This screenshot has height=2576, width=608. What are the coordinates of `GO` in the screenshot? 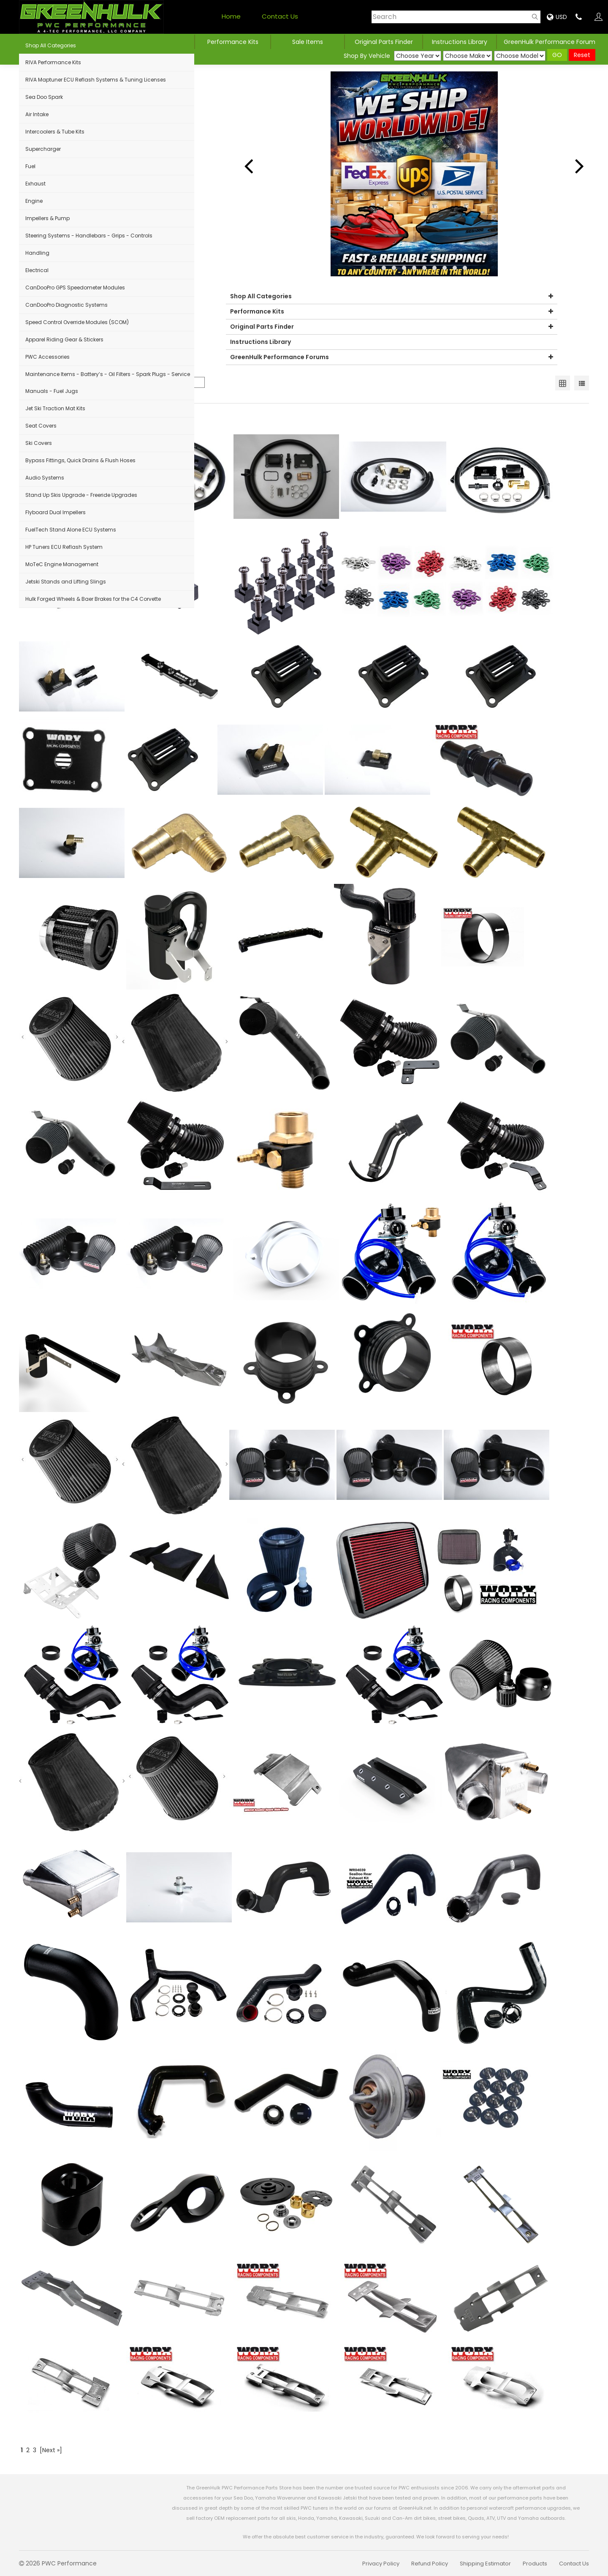 It's located at (557, 55).